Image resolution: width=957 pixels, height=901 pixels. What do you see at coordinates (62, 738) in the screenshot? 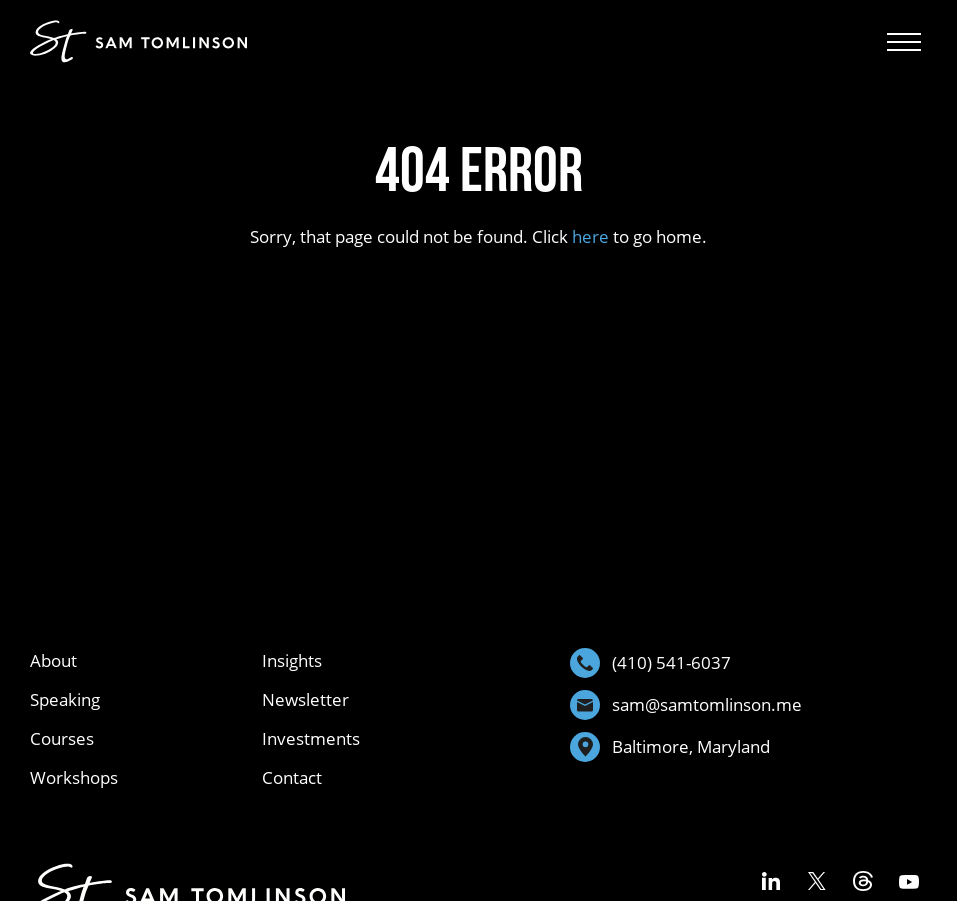
I see `Courses` at bounding box center [62, 738].